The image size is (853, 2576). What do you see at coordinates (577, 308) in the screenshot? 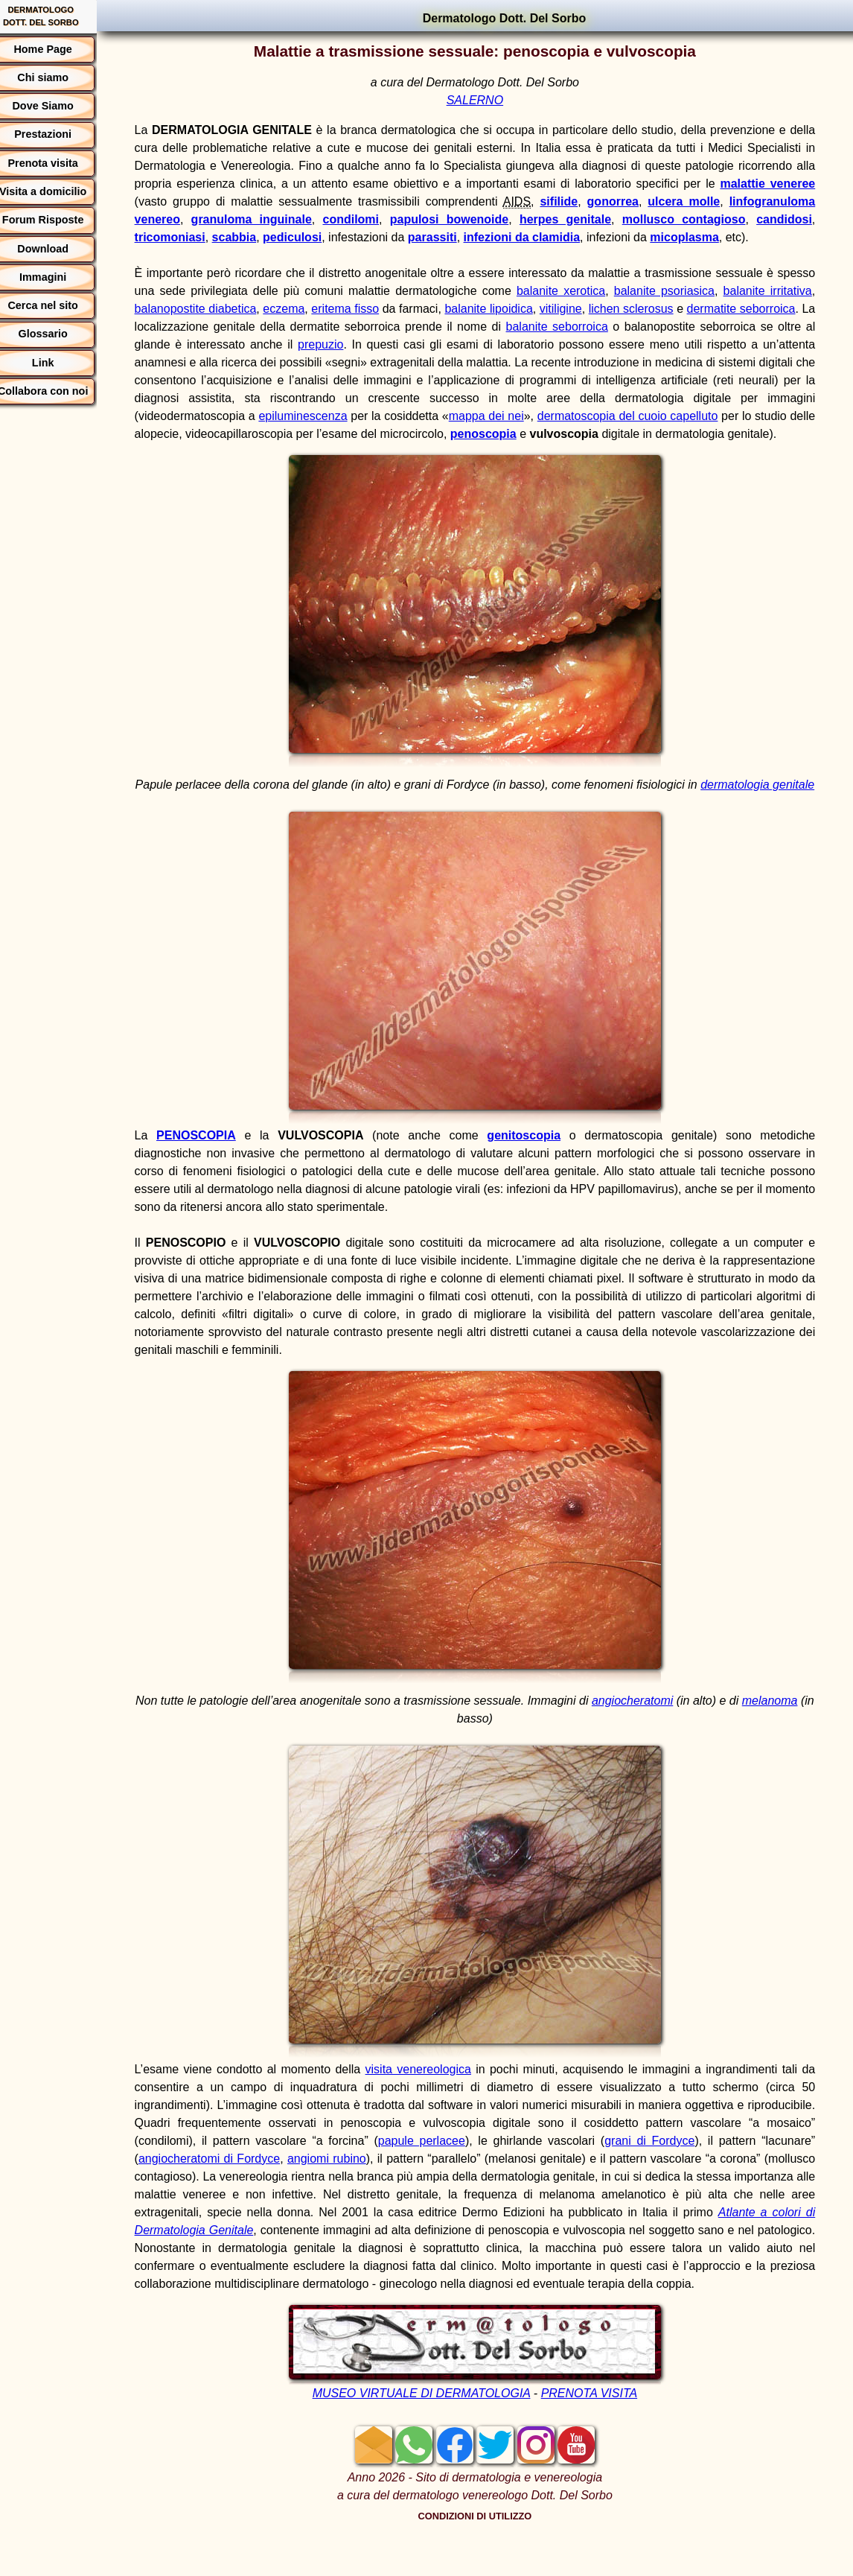
I see `vitiligine` at bounding box center [577, 308].